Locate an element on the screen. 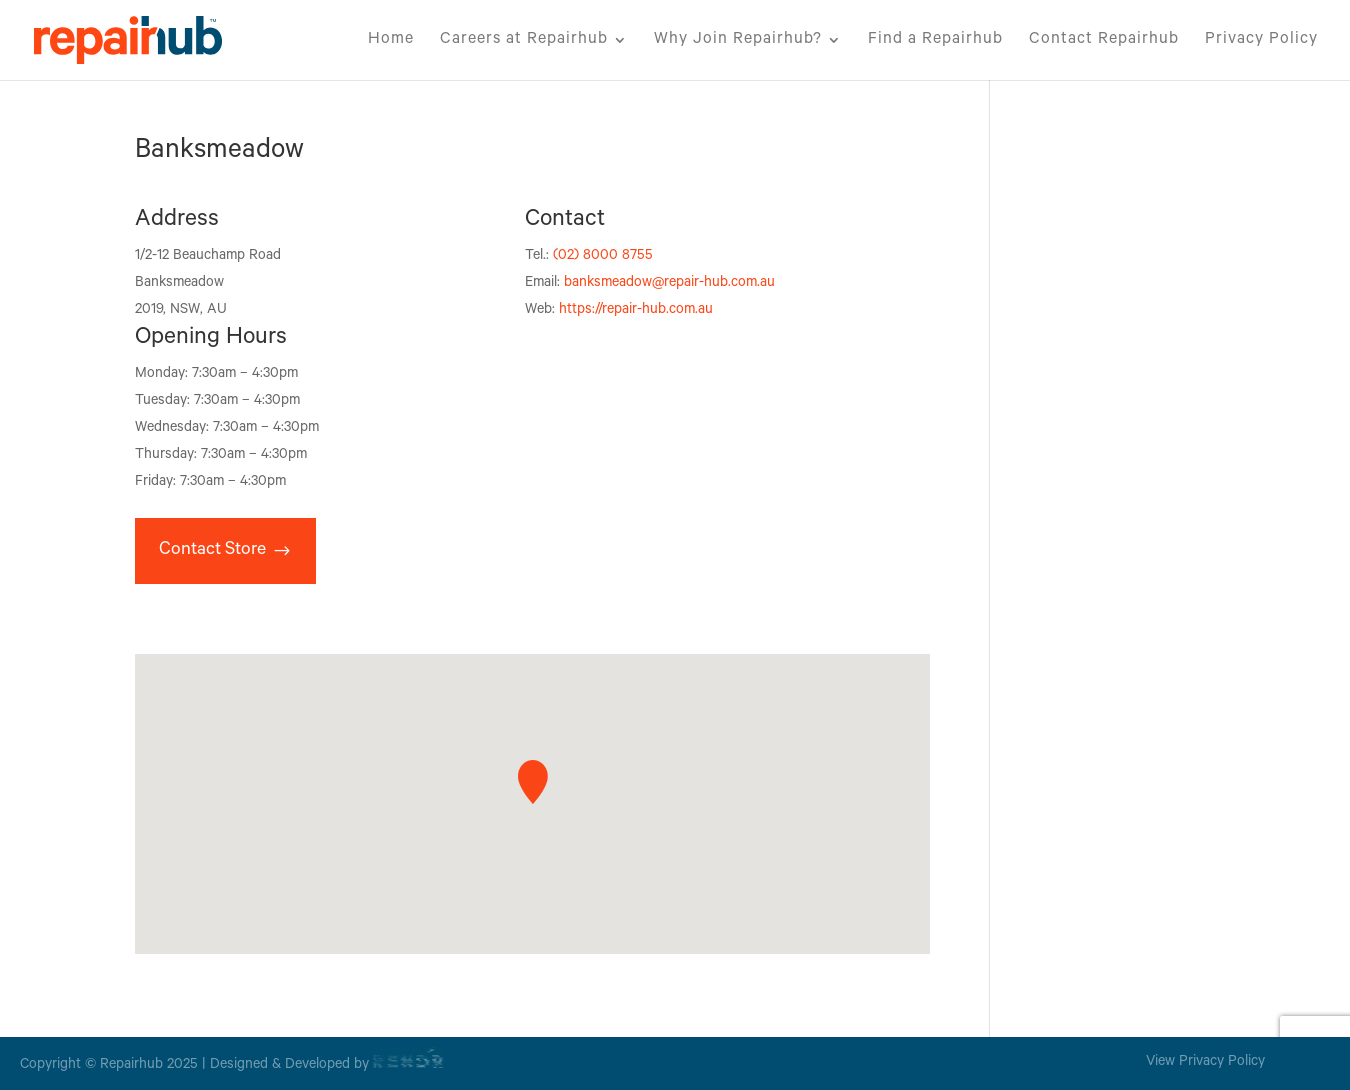 The width and height of the screenshot is (1350, 1090). (02) 8000 8755 is located at coordinates (603, 257).